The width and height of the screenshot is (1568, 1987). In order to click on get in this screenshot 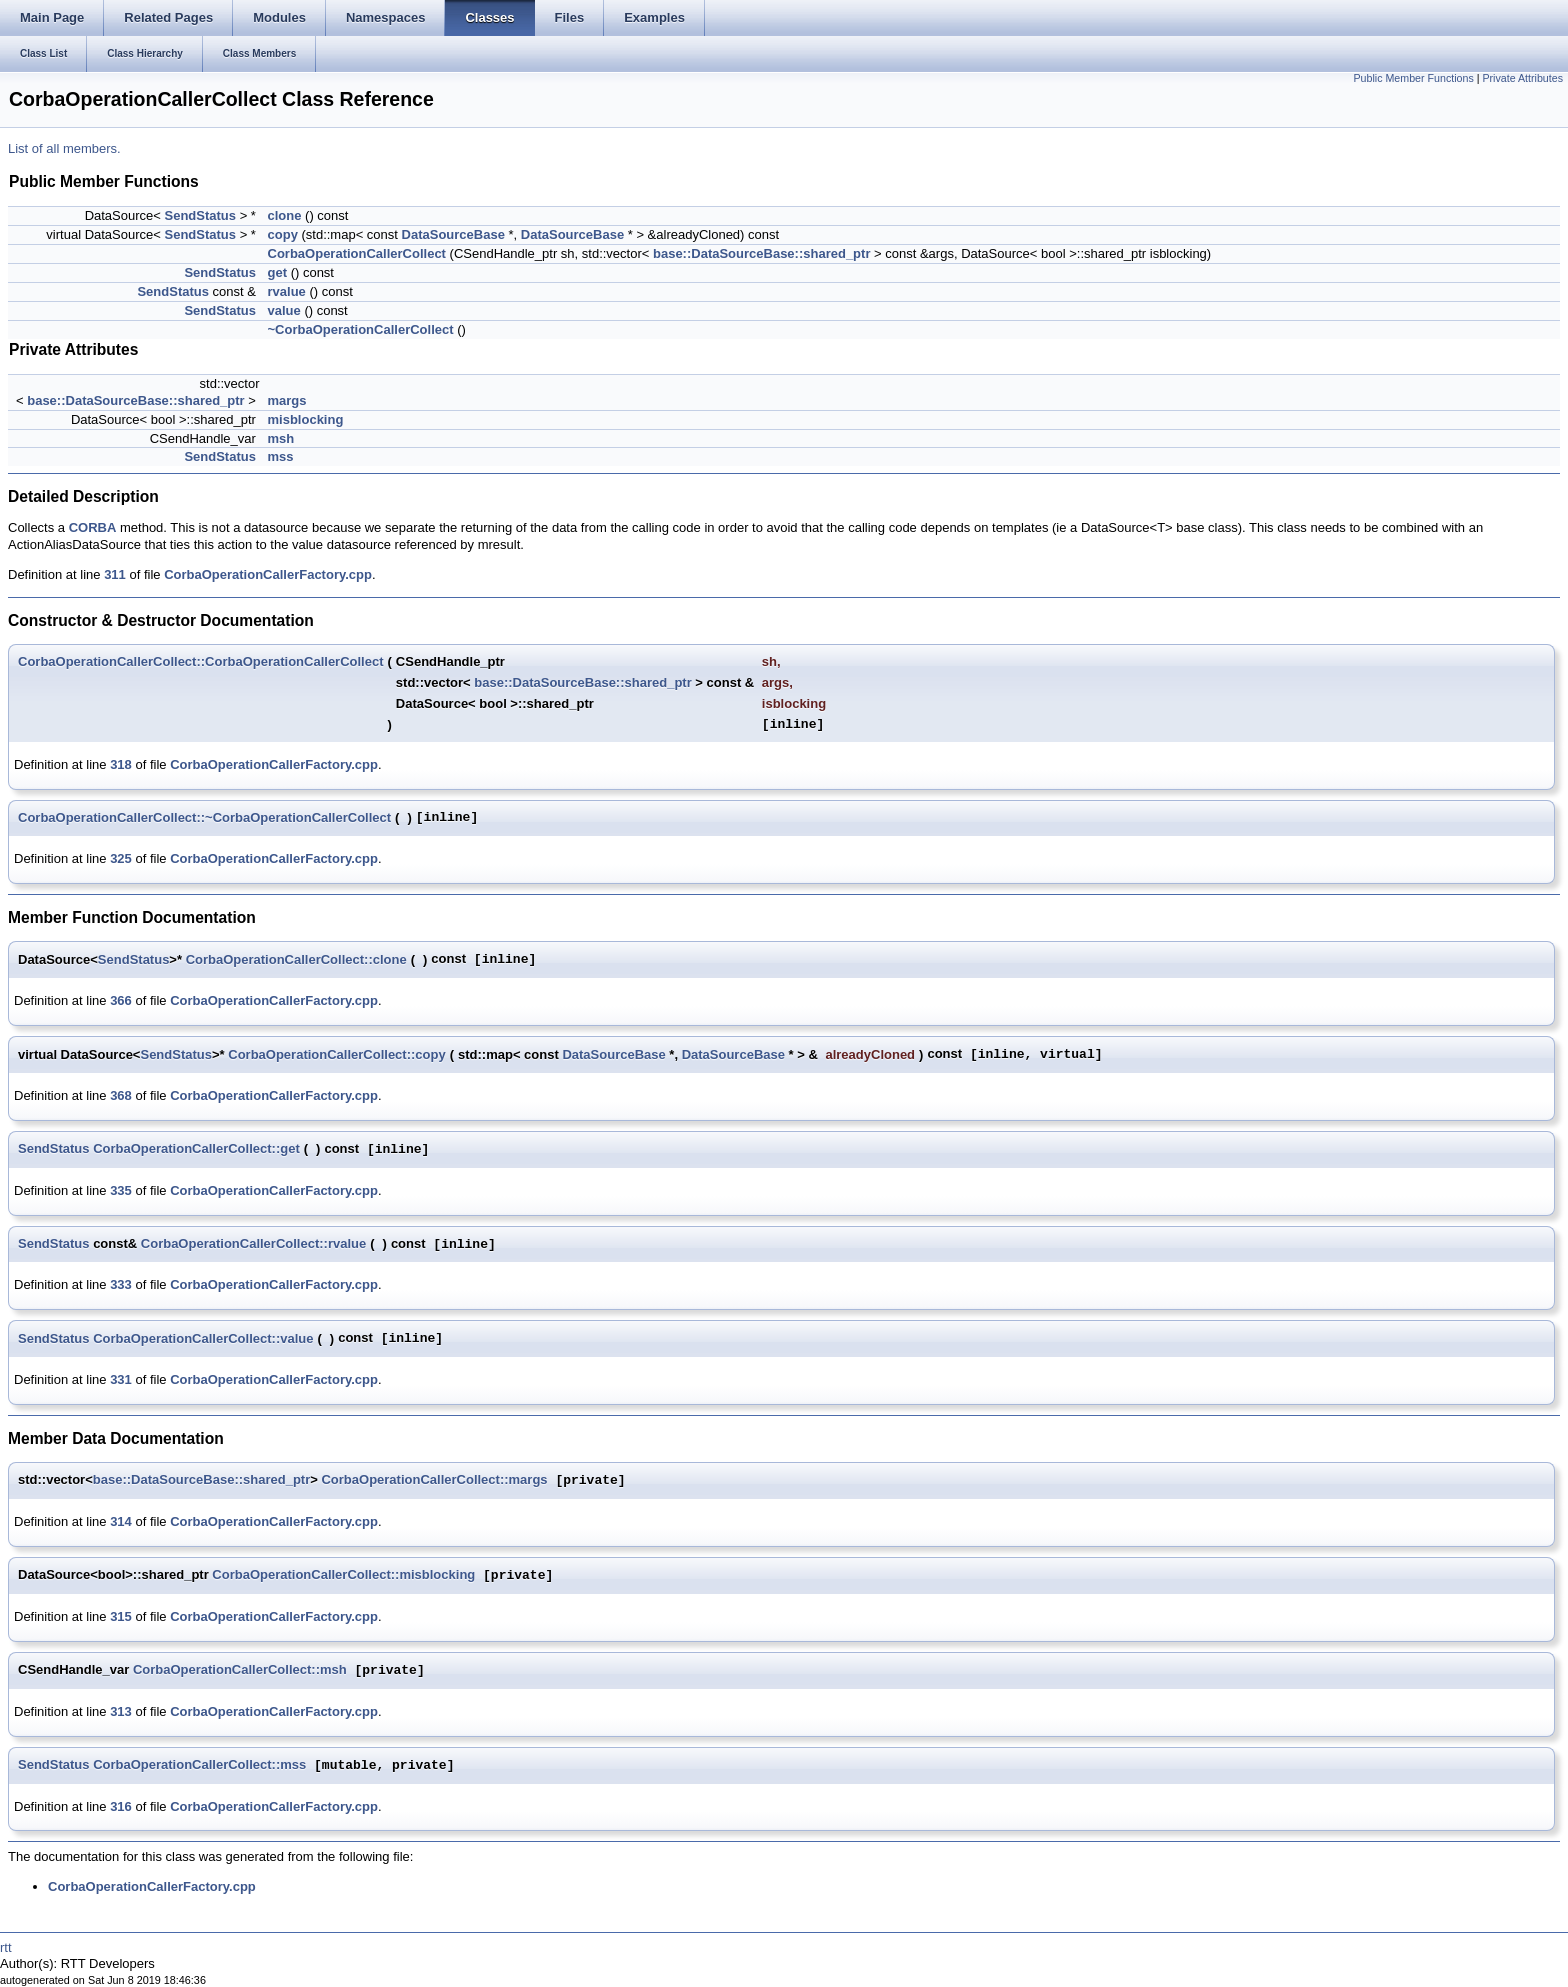, I will do `click(278, 272)`.